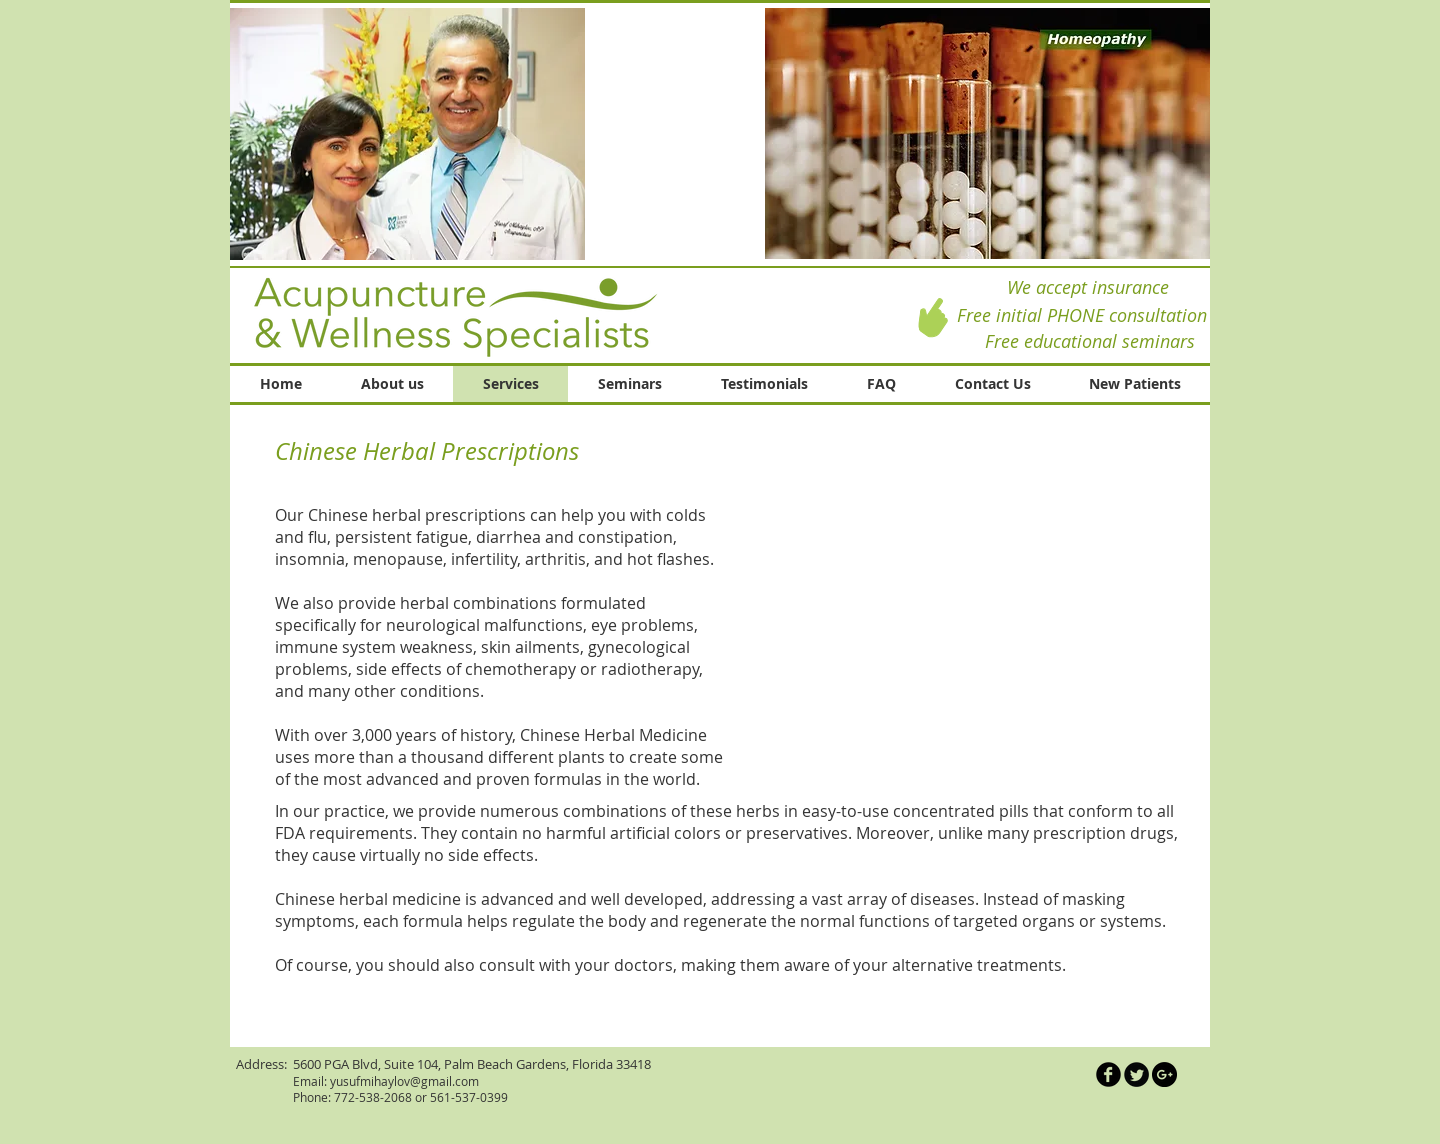 The width and height of the screenshot is (1440, 1144). I want to click on [We accept insurance], so click(1087, 288).